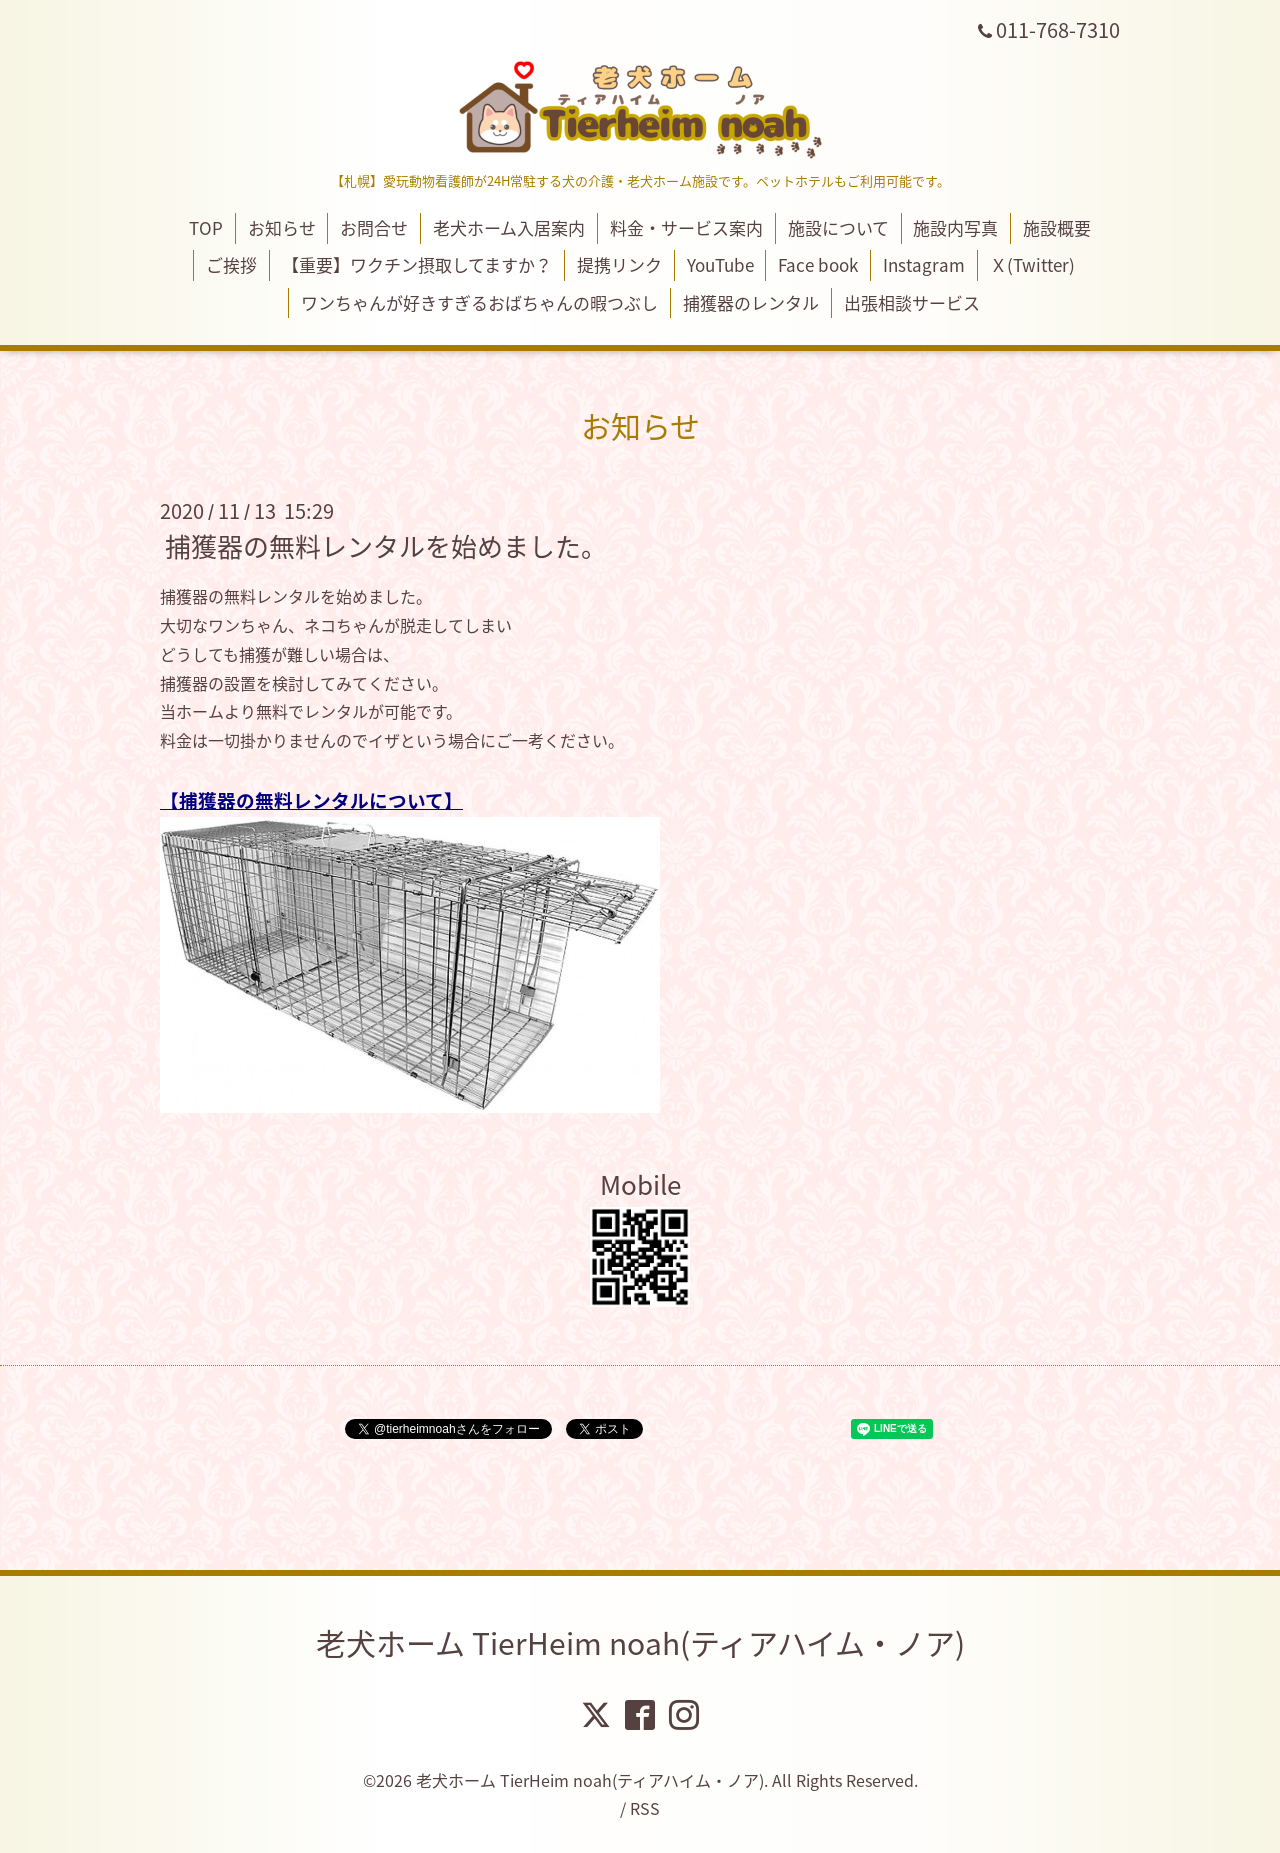 This screenshot has height=1853, width=1280. What do you see at coordinates (645, 1808) in the screenshot?
I see `RSS` at bounding box center [645, 1808].